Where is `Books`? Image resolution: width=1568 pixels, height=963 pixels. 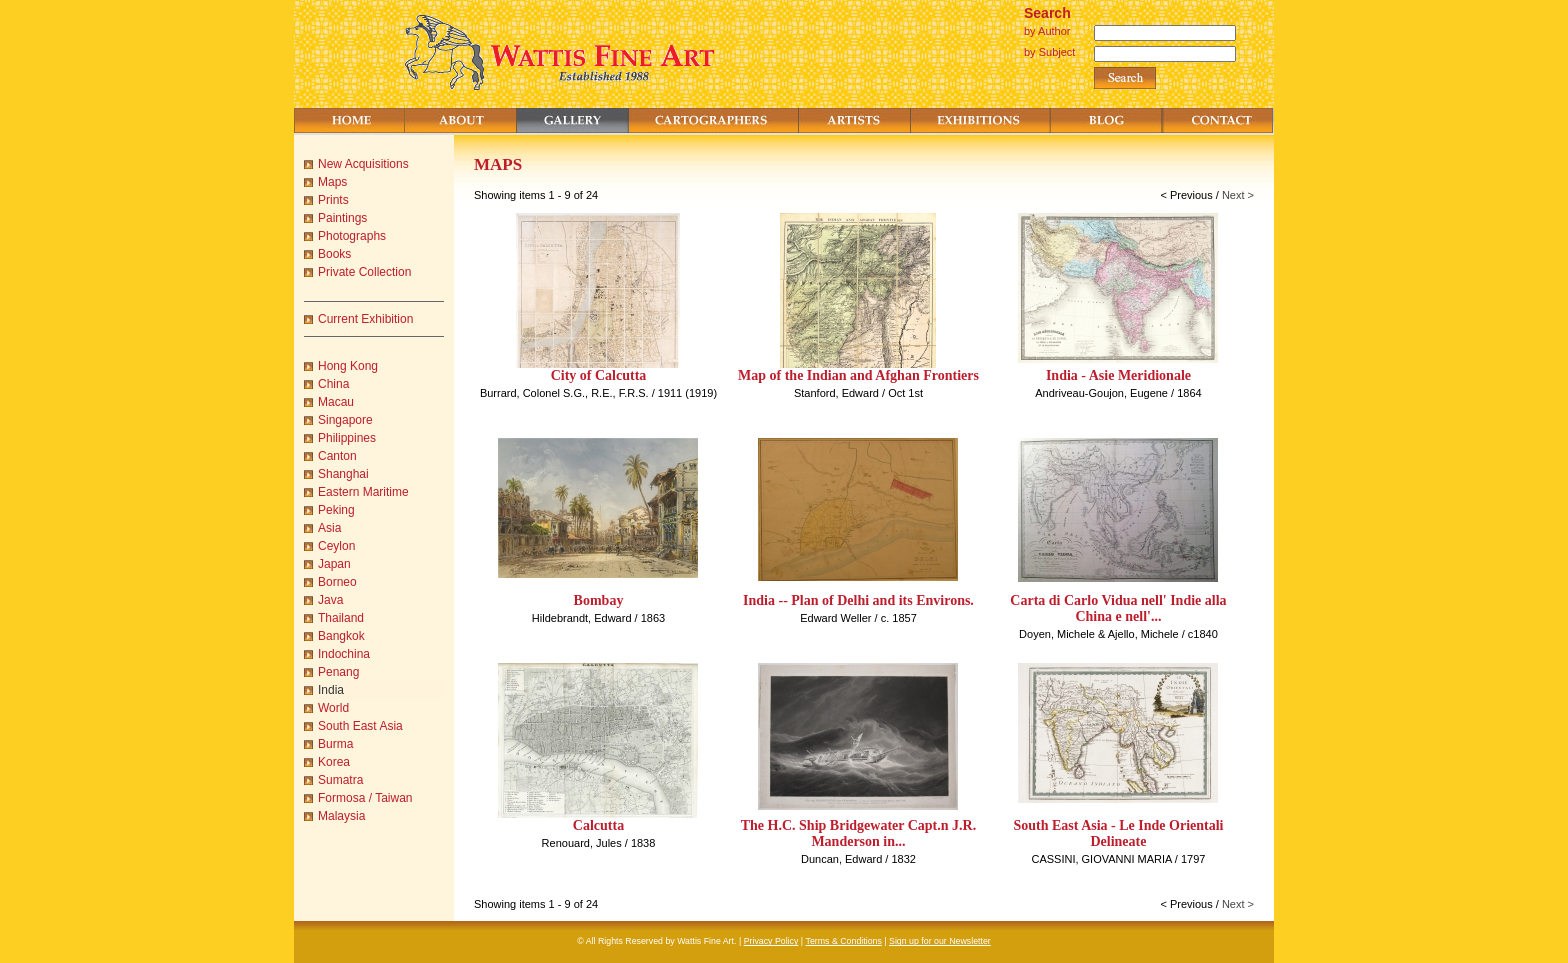
Books is located at coordinates (334, 254).